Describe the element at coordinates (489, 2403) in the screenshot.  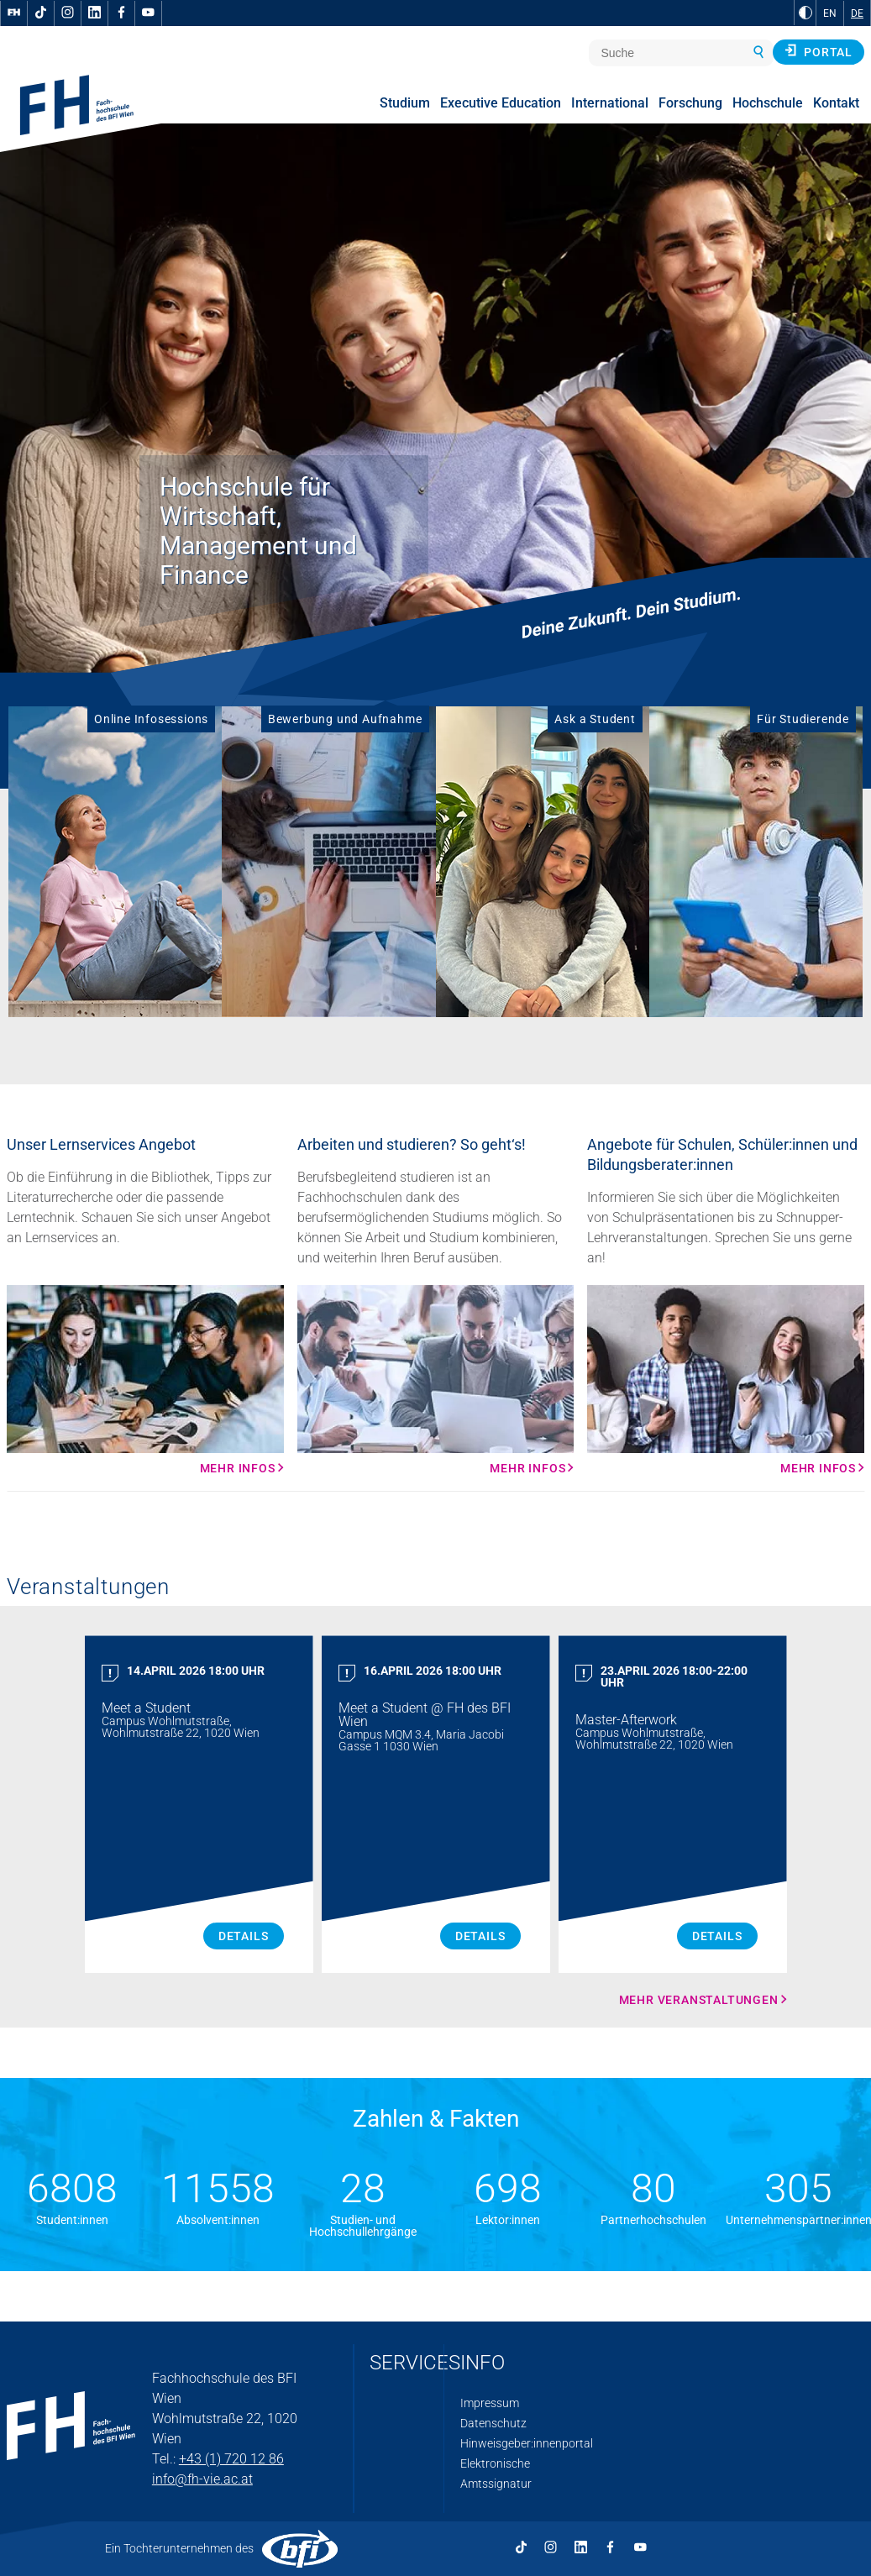
I see `Impressum` at that location.